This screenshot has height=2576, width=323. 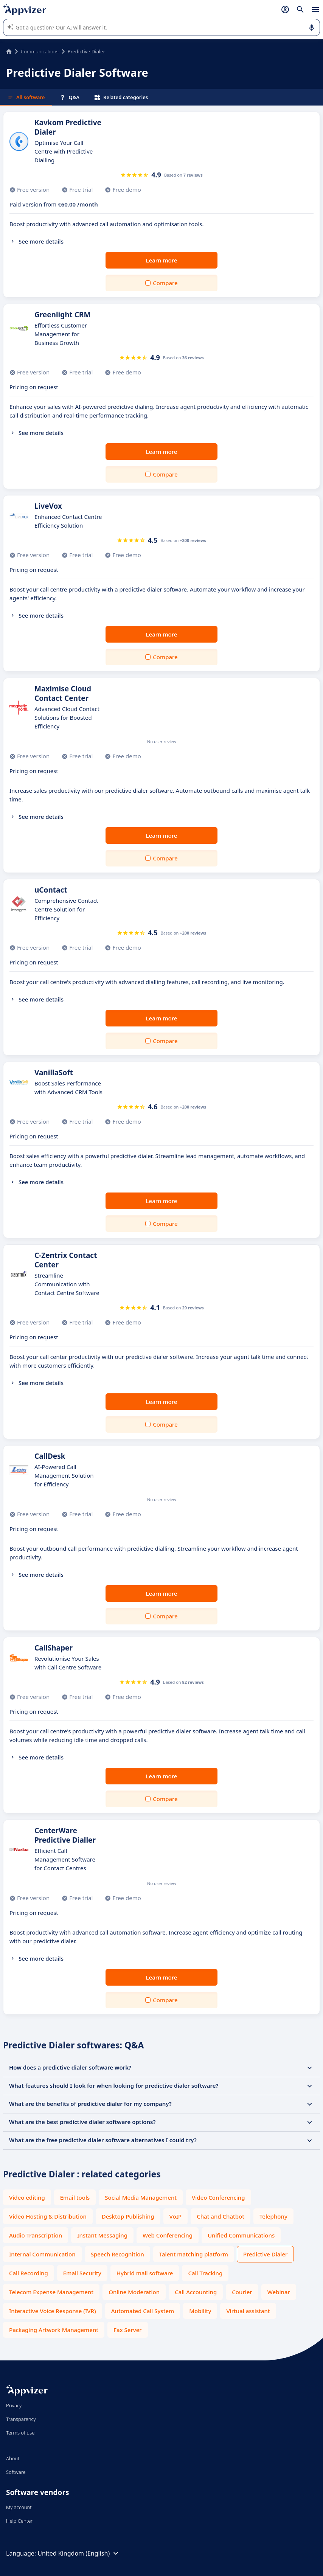 I want to click on Video editing, so click(x=27, y=2197).